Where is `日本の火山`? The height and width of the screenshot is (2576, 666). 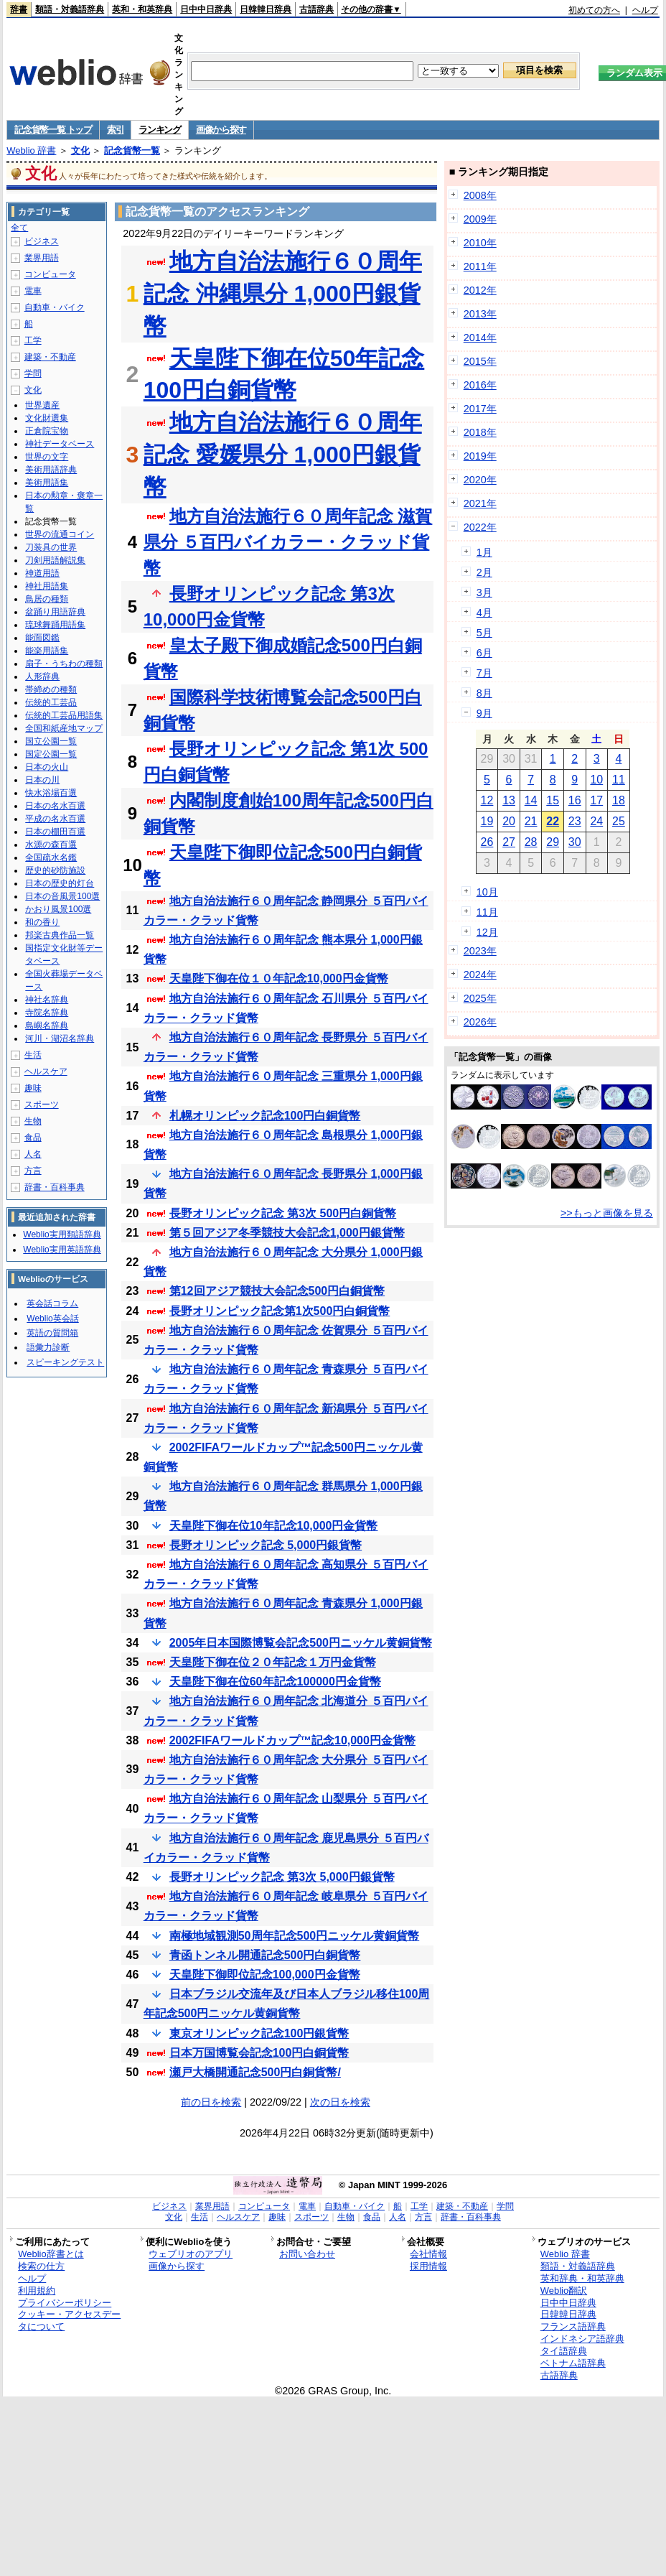
日本の火山 is located at coordinates (46, 767).